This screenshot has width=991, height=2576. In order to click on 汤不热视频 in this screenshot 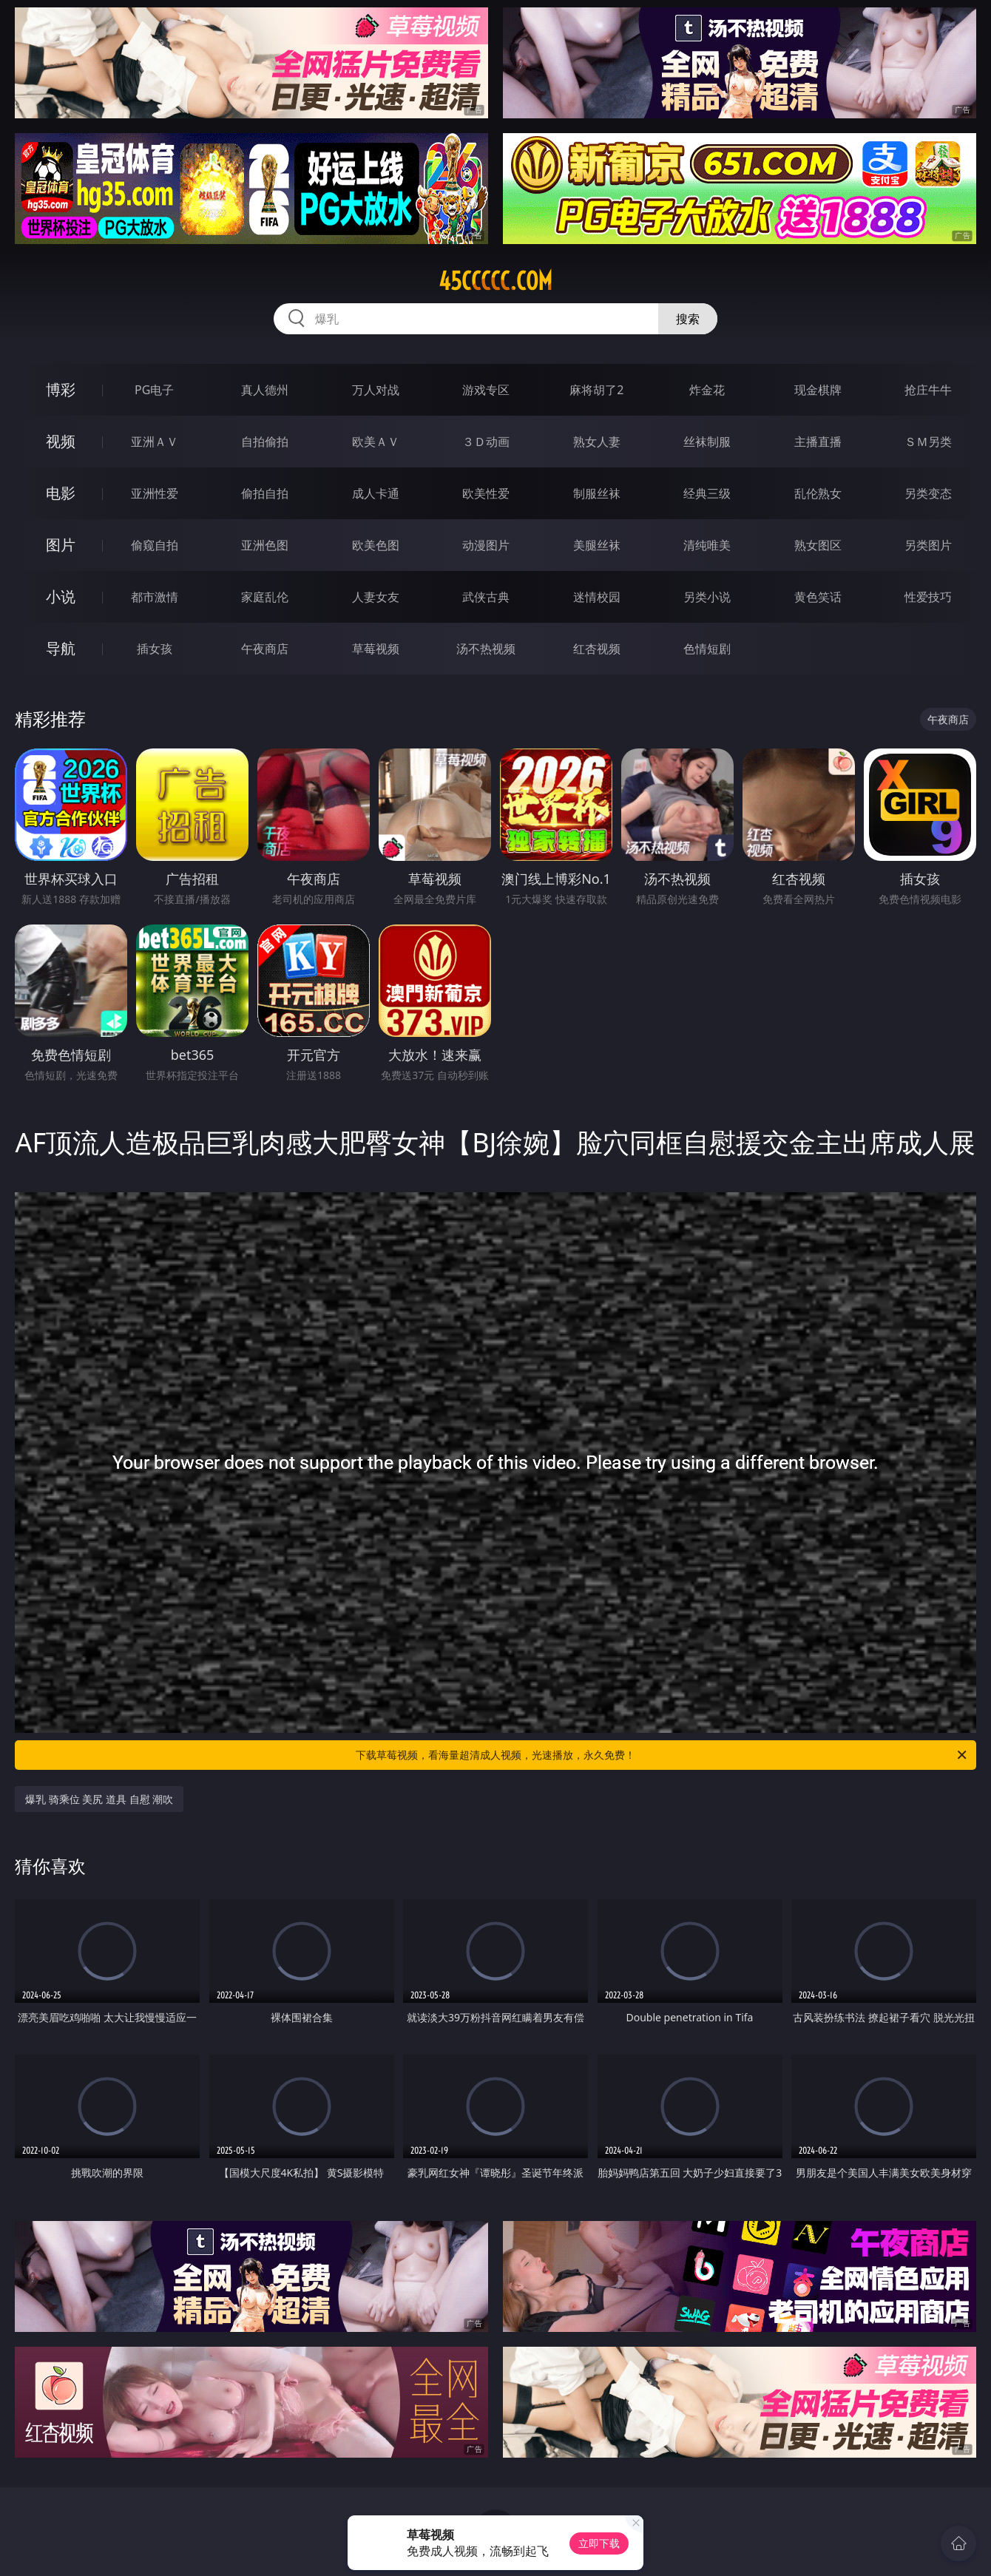, I will do `click(485, 648)`.